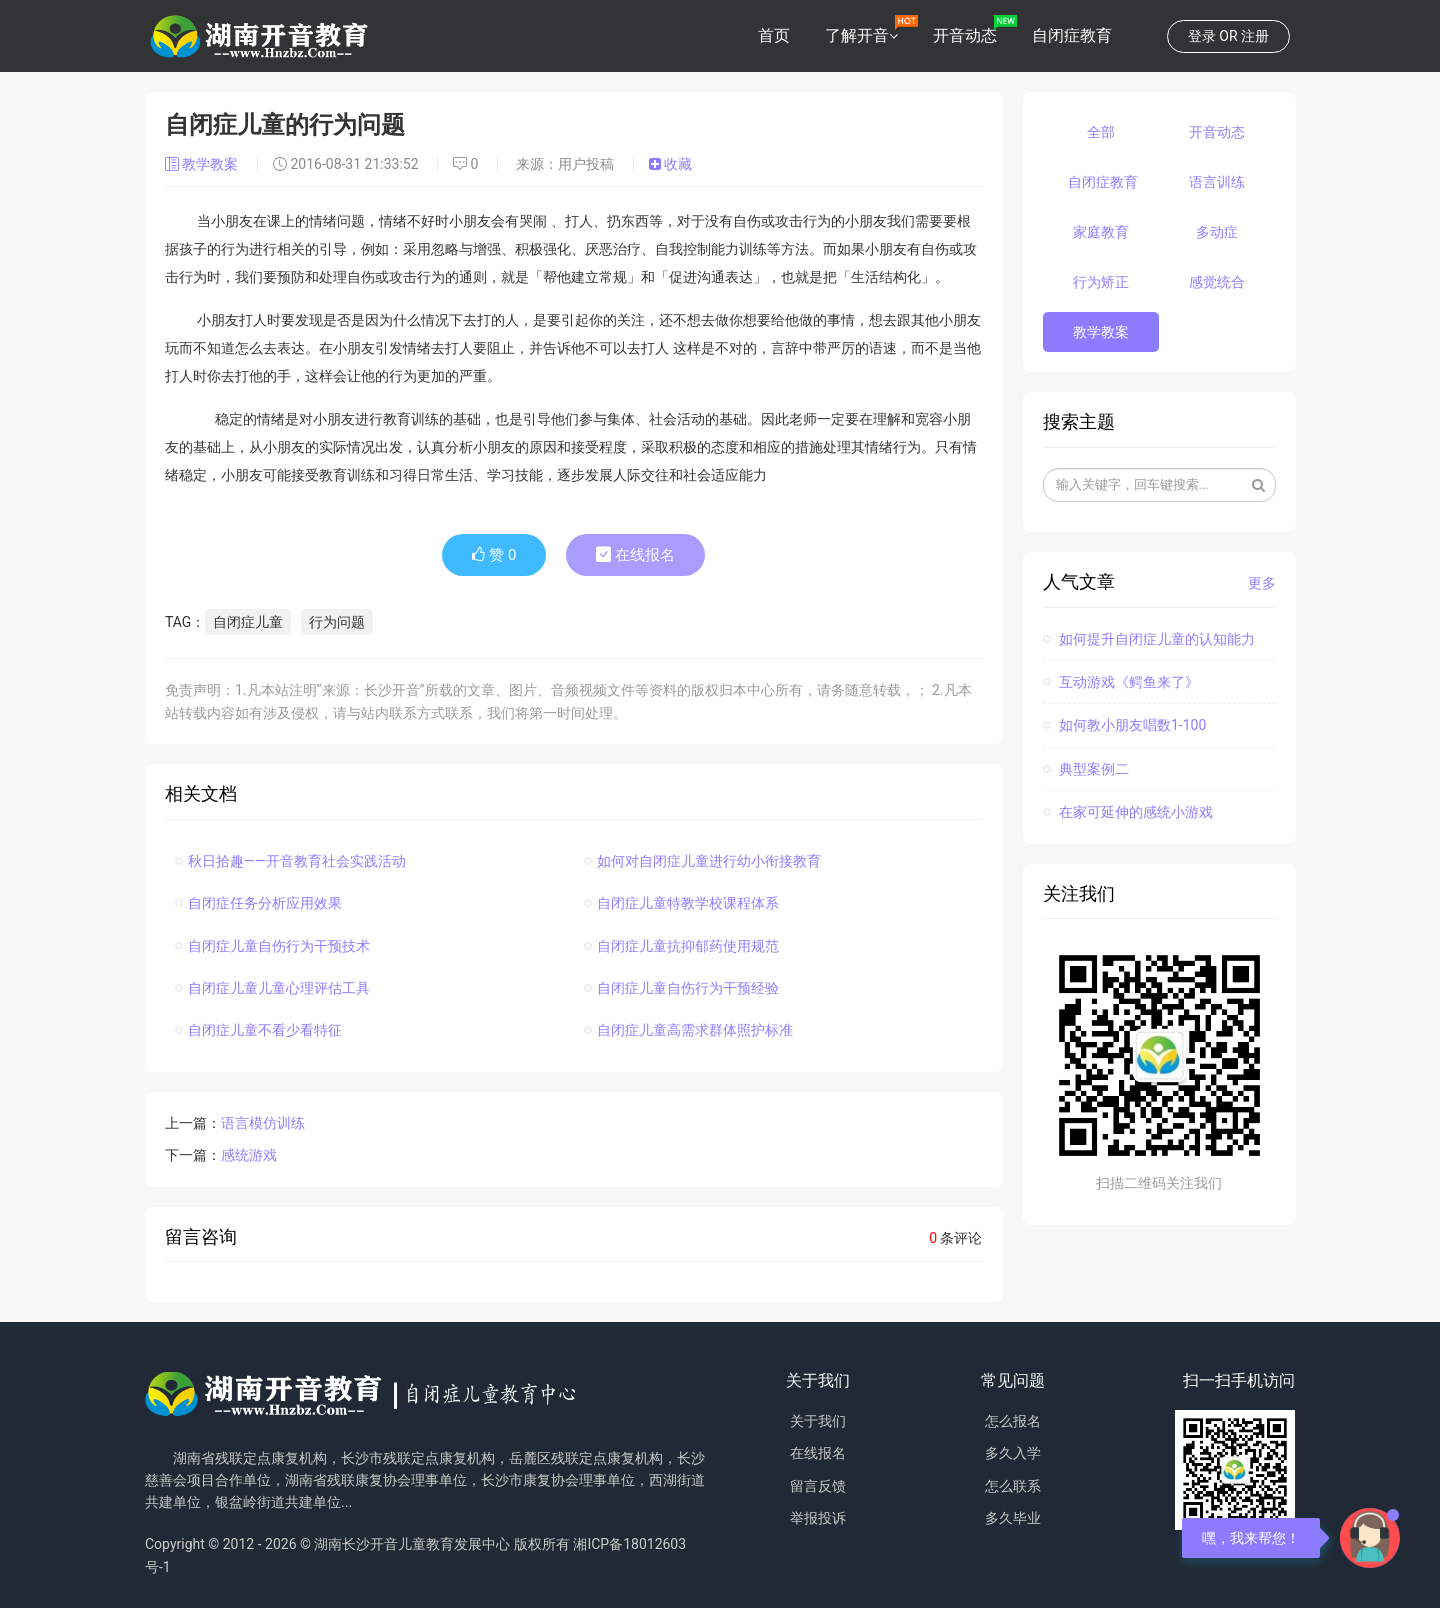 This screenshot has height=1608, width=1440. What do you see at coordinates (258, 903) in the screenshot?
I see `自闭症任务分析应用效果` at bounding box center [258, 903].